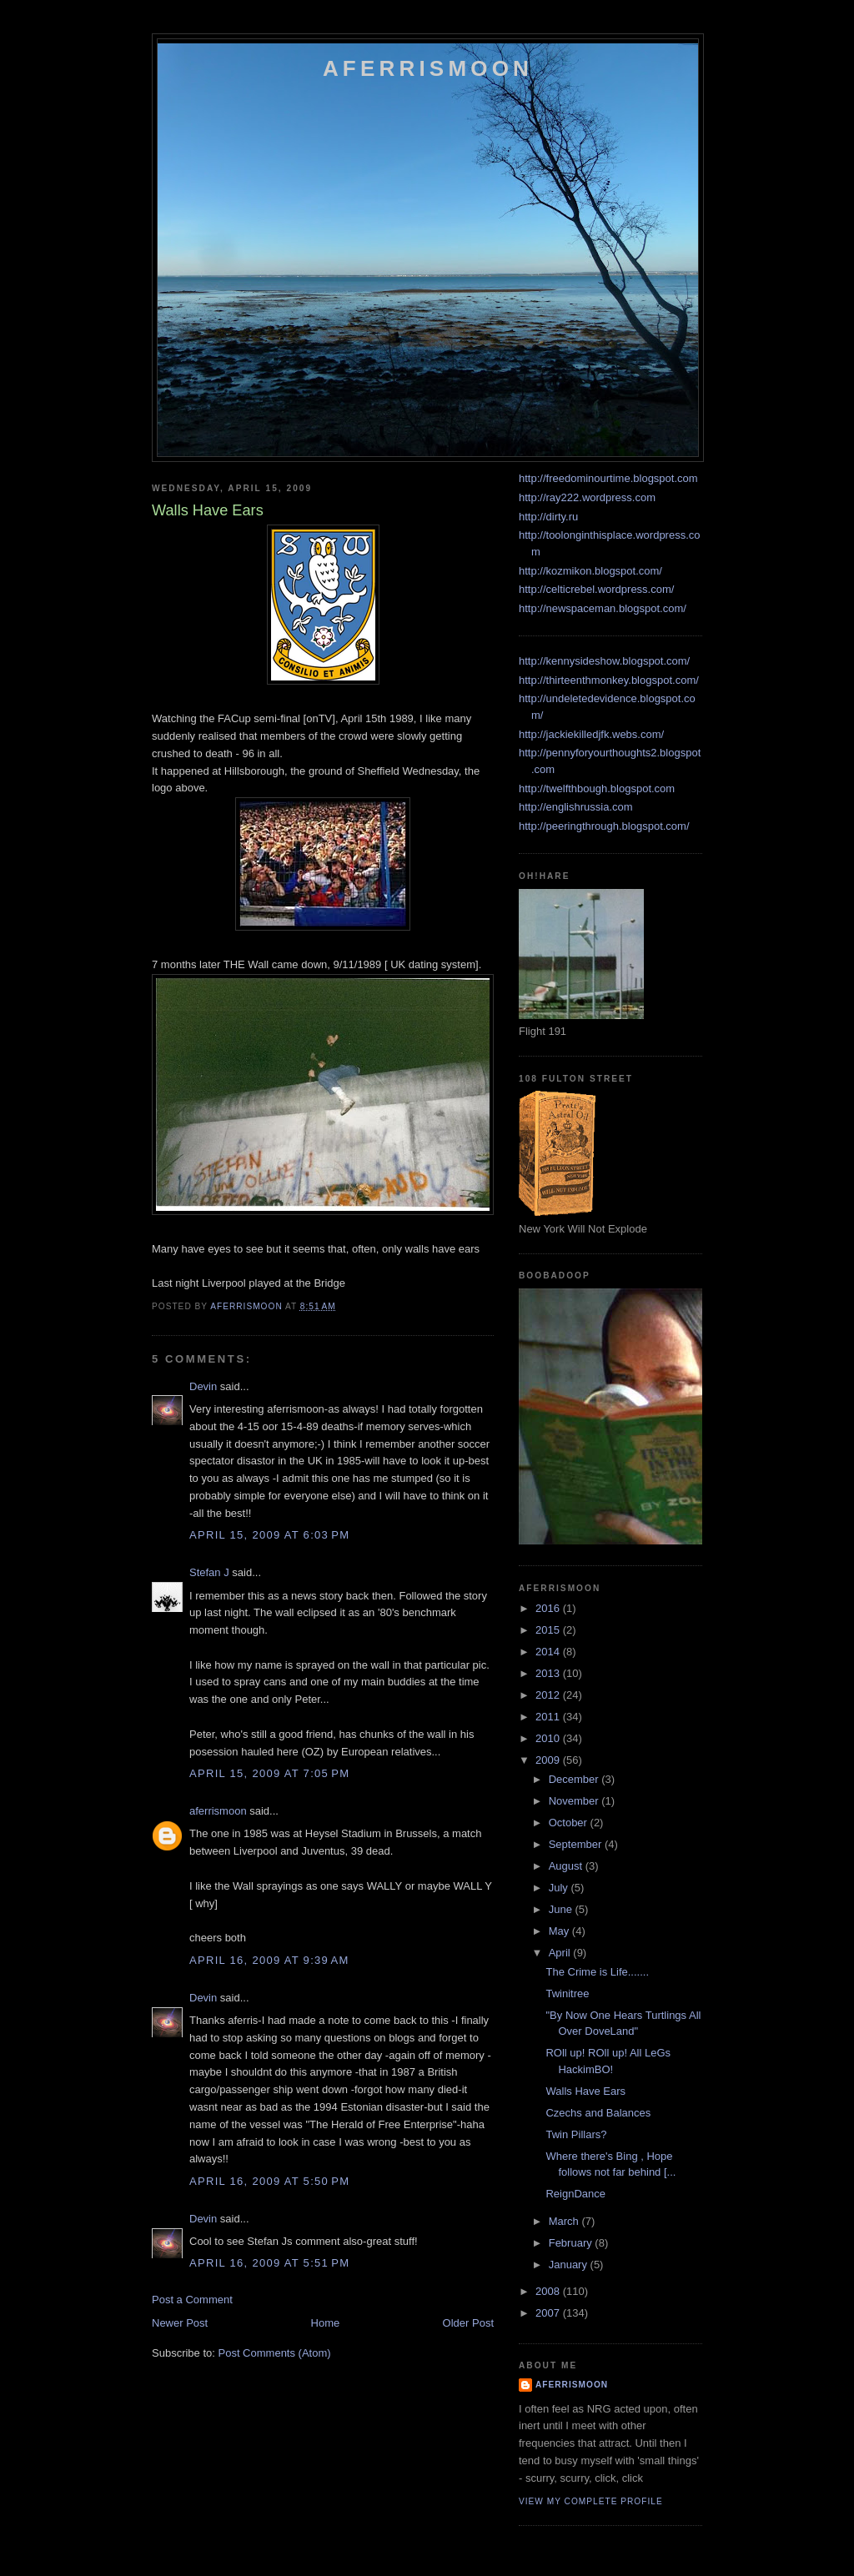 This screenshot has height=2576, width=854. Describe the element at coordinates (572, 2243) in the screenshot. I see `February` at that location.